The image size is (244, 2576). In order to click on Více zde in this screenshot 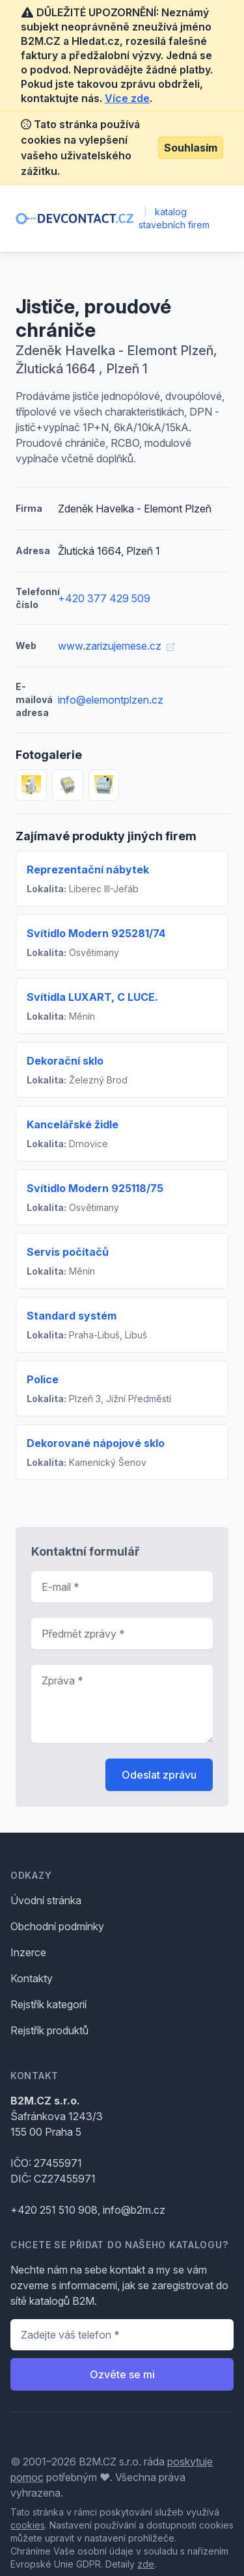, I will do `click(127, 98)`.